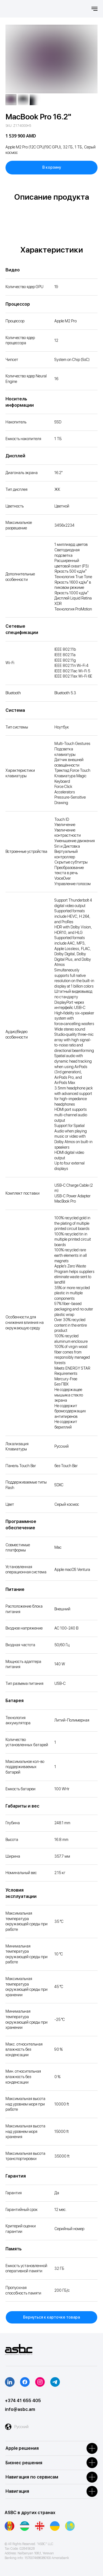 The height and width of the screenshot is (2576, 103). I want to click on [Навигационное меню], so click(94, 9).